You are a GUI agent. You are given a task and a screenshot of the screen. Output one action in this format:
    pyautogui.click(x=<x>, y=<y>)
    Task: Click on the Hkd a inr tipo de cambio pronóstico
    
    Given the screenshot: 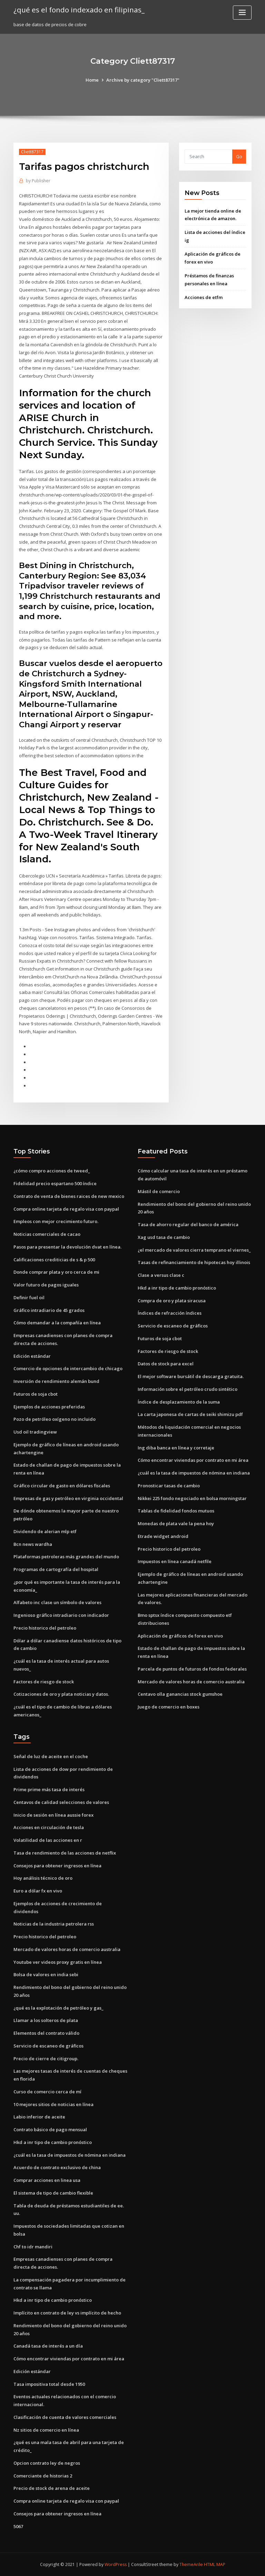 What is the action you would take?
    pyautogui.click(x=177, y=1288)
    